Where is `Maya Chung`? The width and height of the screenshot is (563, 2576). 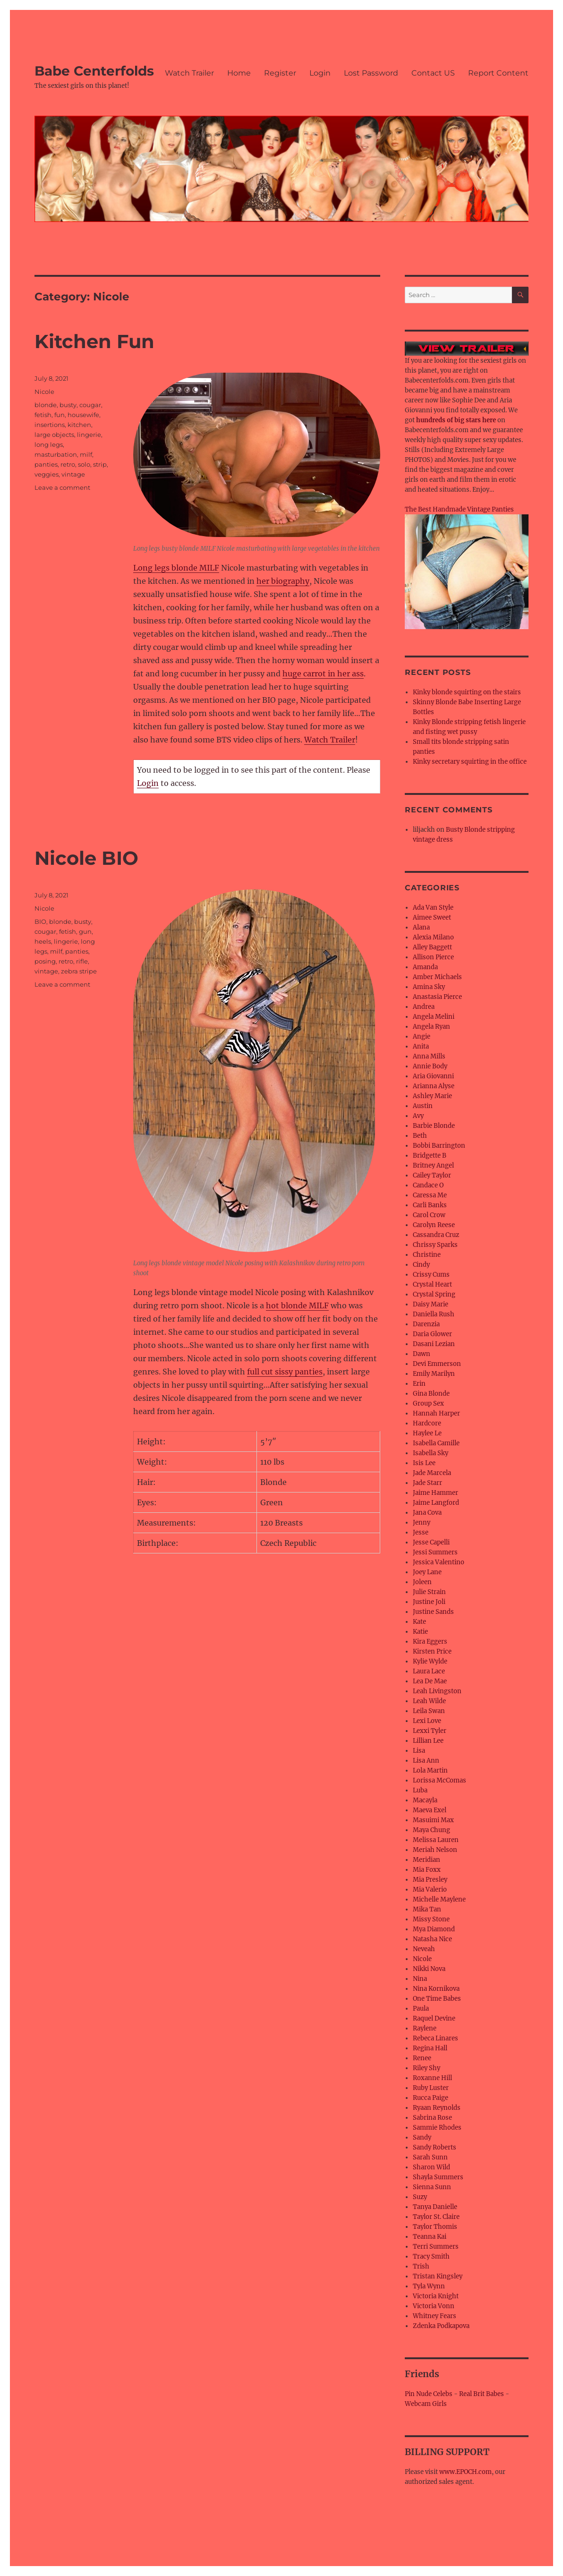
Maya Chung is located at coordinates (431, 1830).